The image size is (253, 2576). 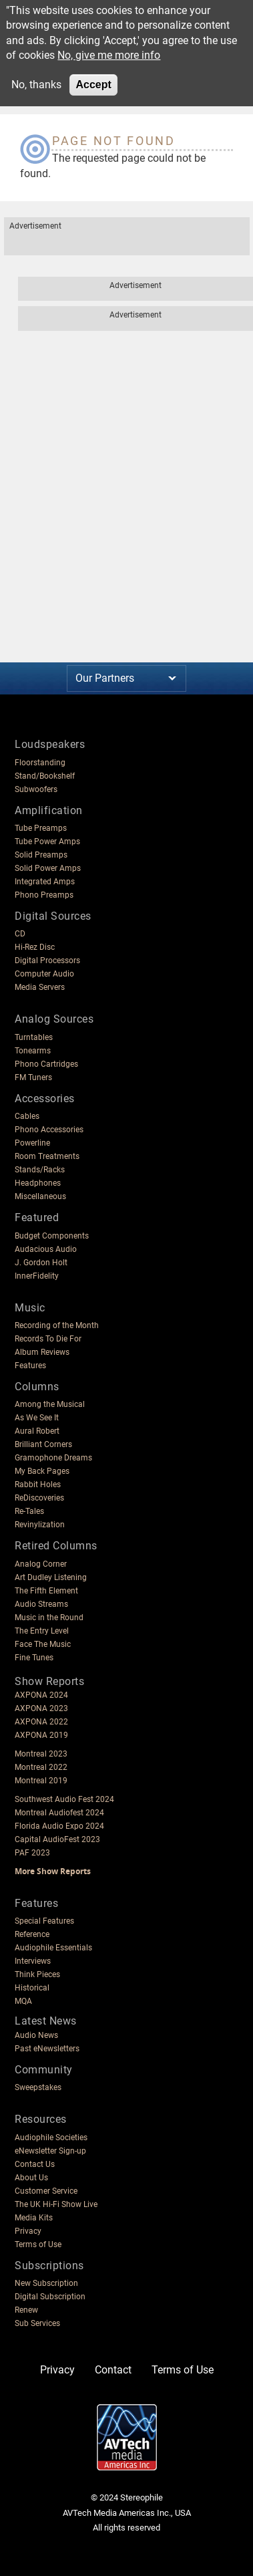 I want to click on Media Kits, so click(x=34, y=2217).